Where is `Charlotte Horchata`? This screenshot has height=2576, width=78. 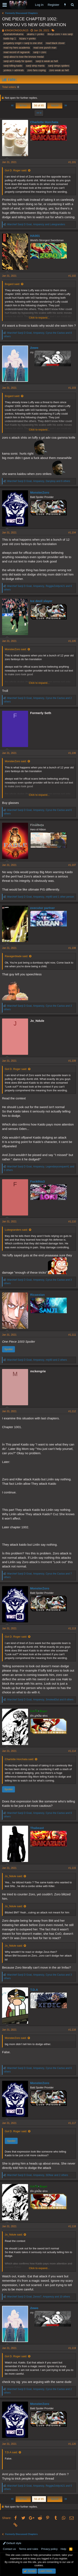 Charlotte Horchata is located at coordinates (44, 122).